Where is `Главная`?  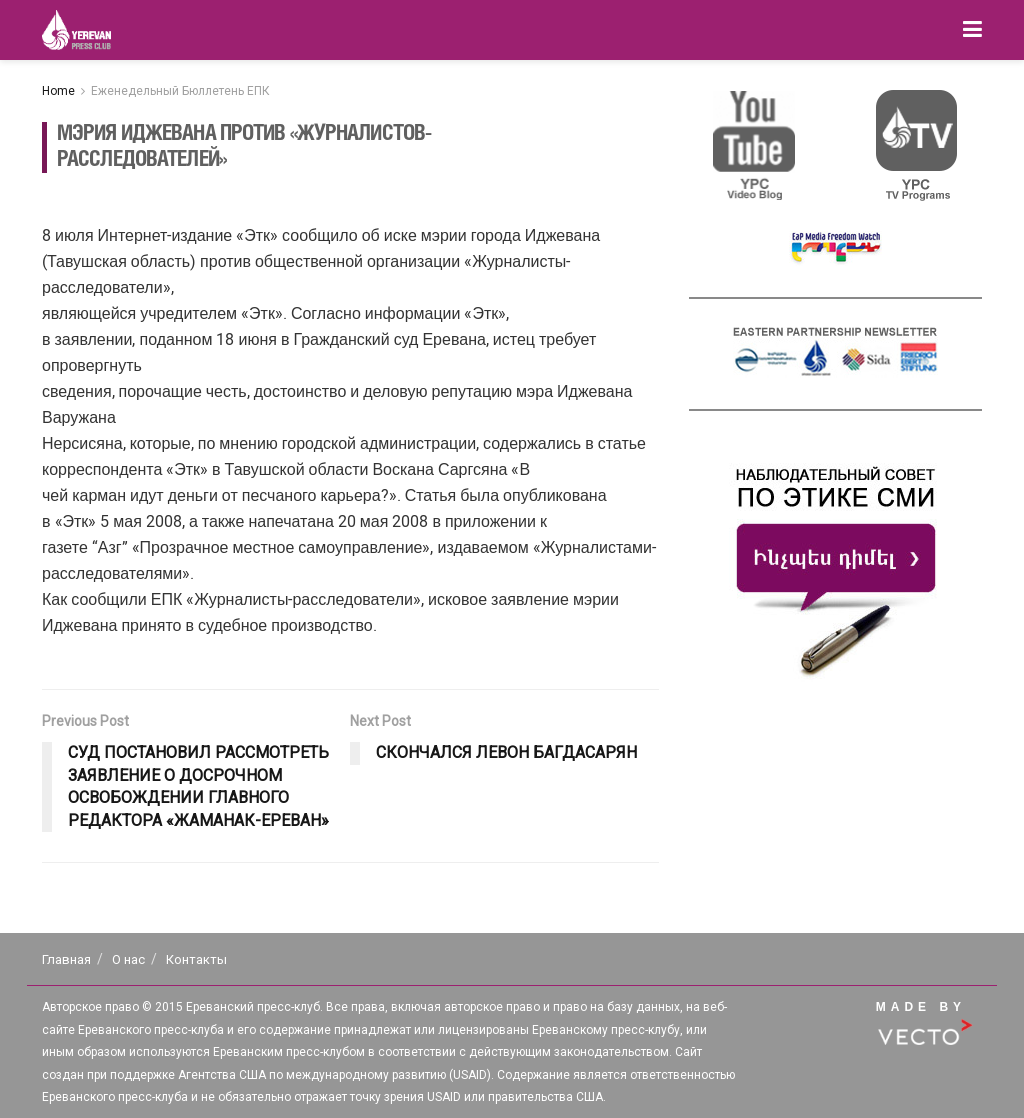
Главная is located at coordinates (66, 959).